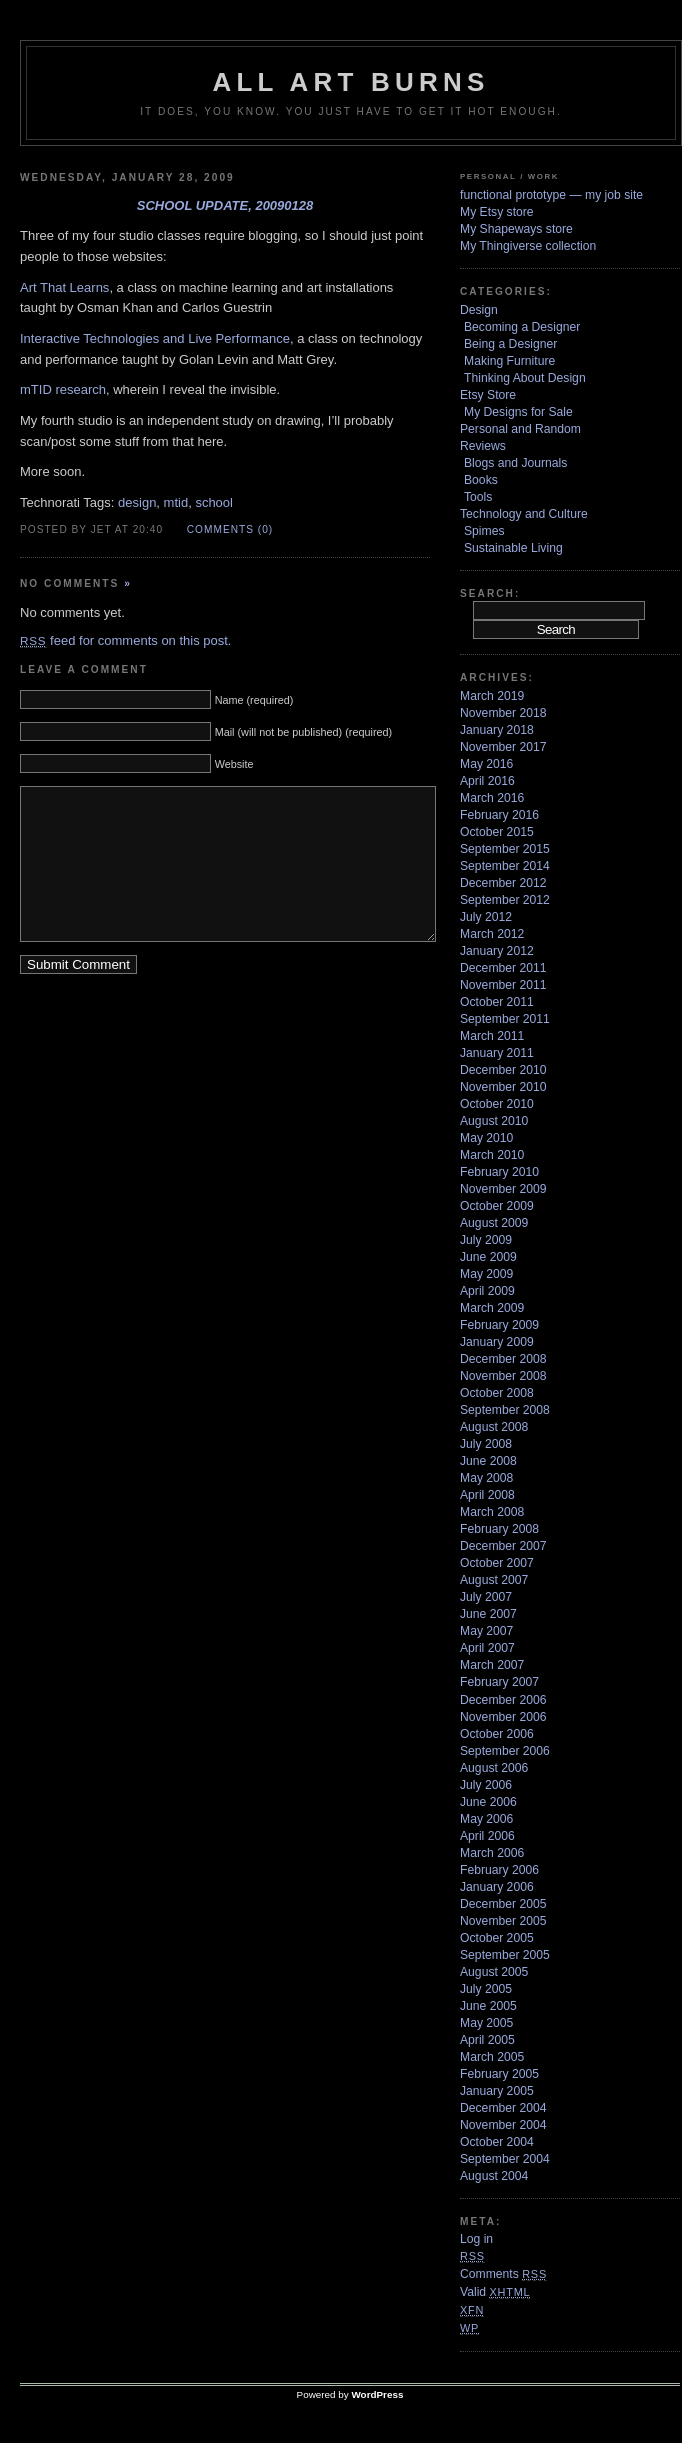  I want to click on March 2011, so click(492, 1036).